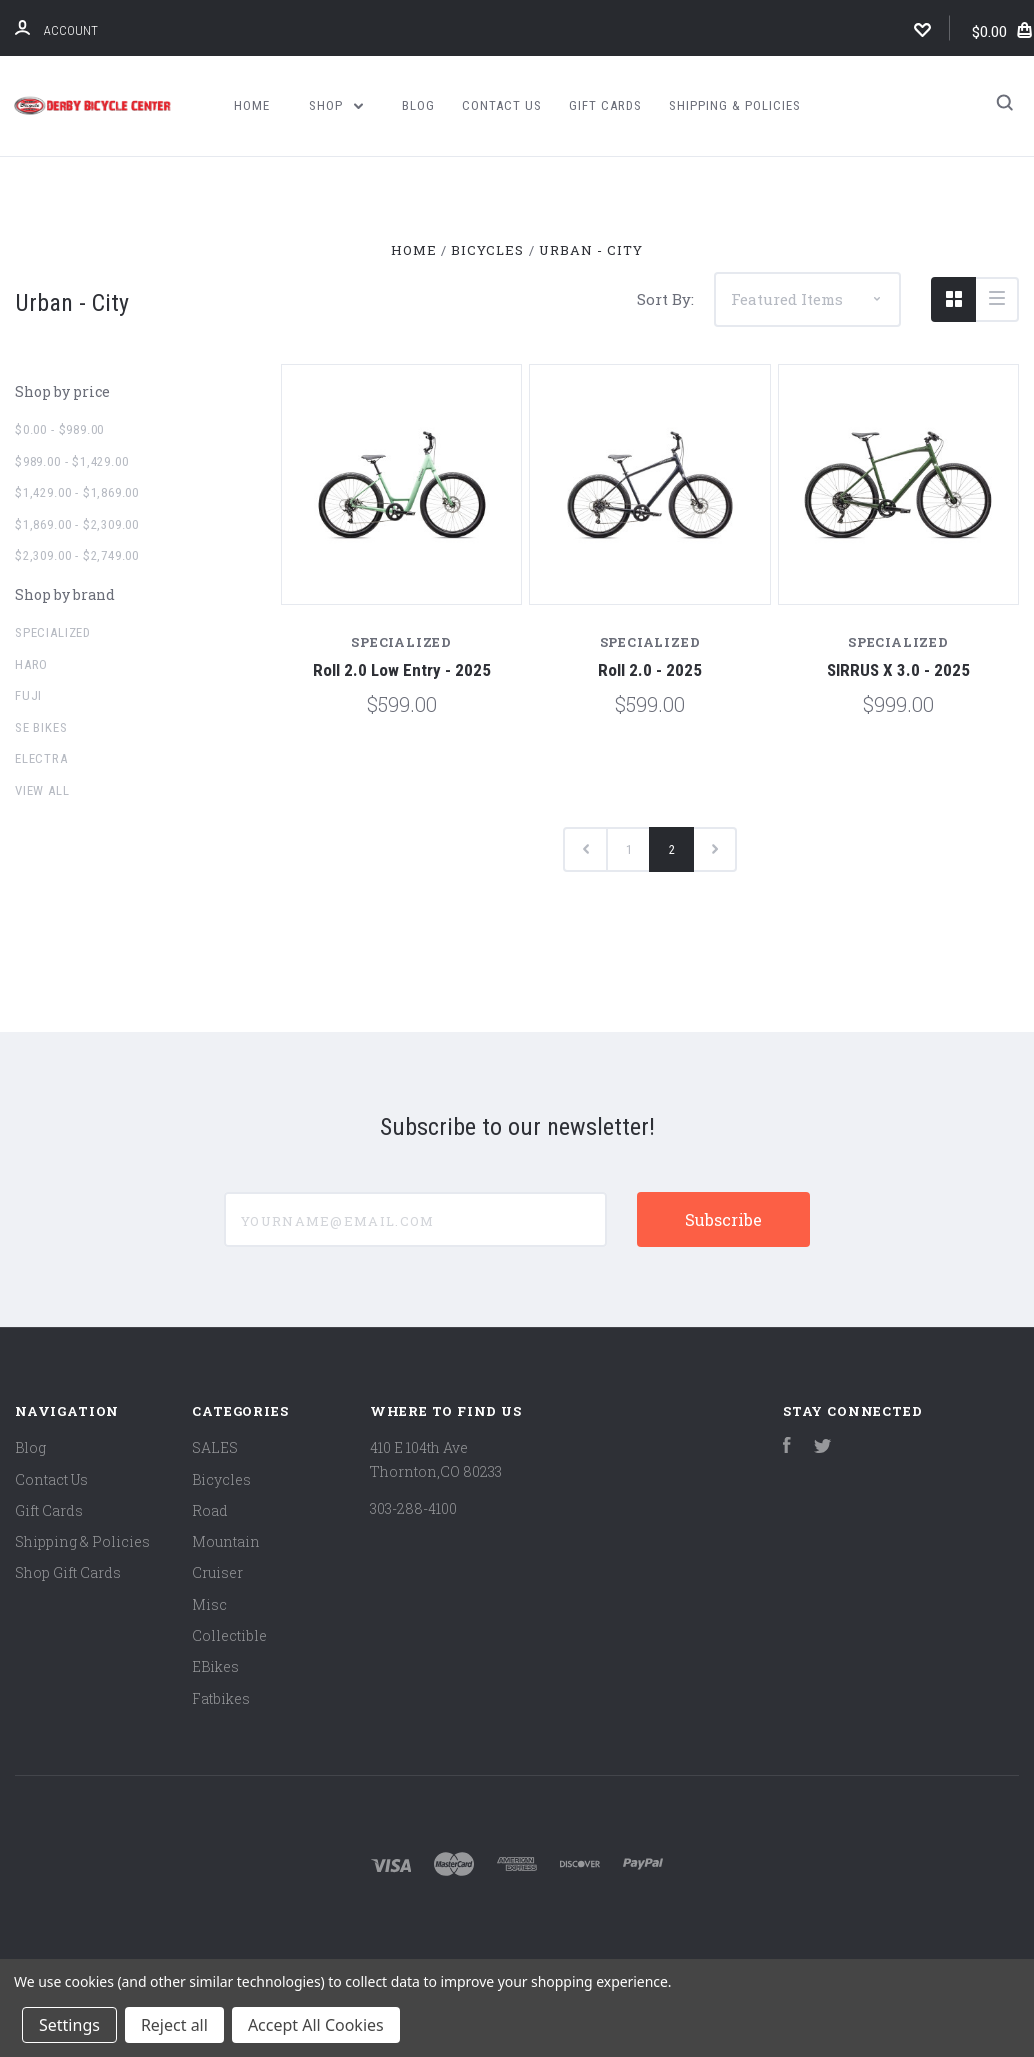 Image resolution: width=1034 pixels, height=2057 pixels. Describe the element at coordinates (217, 1572) in the screenshot. I see `Cruiser` at that location.